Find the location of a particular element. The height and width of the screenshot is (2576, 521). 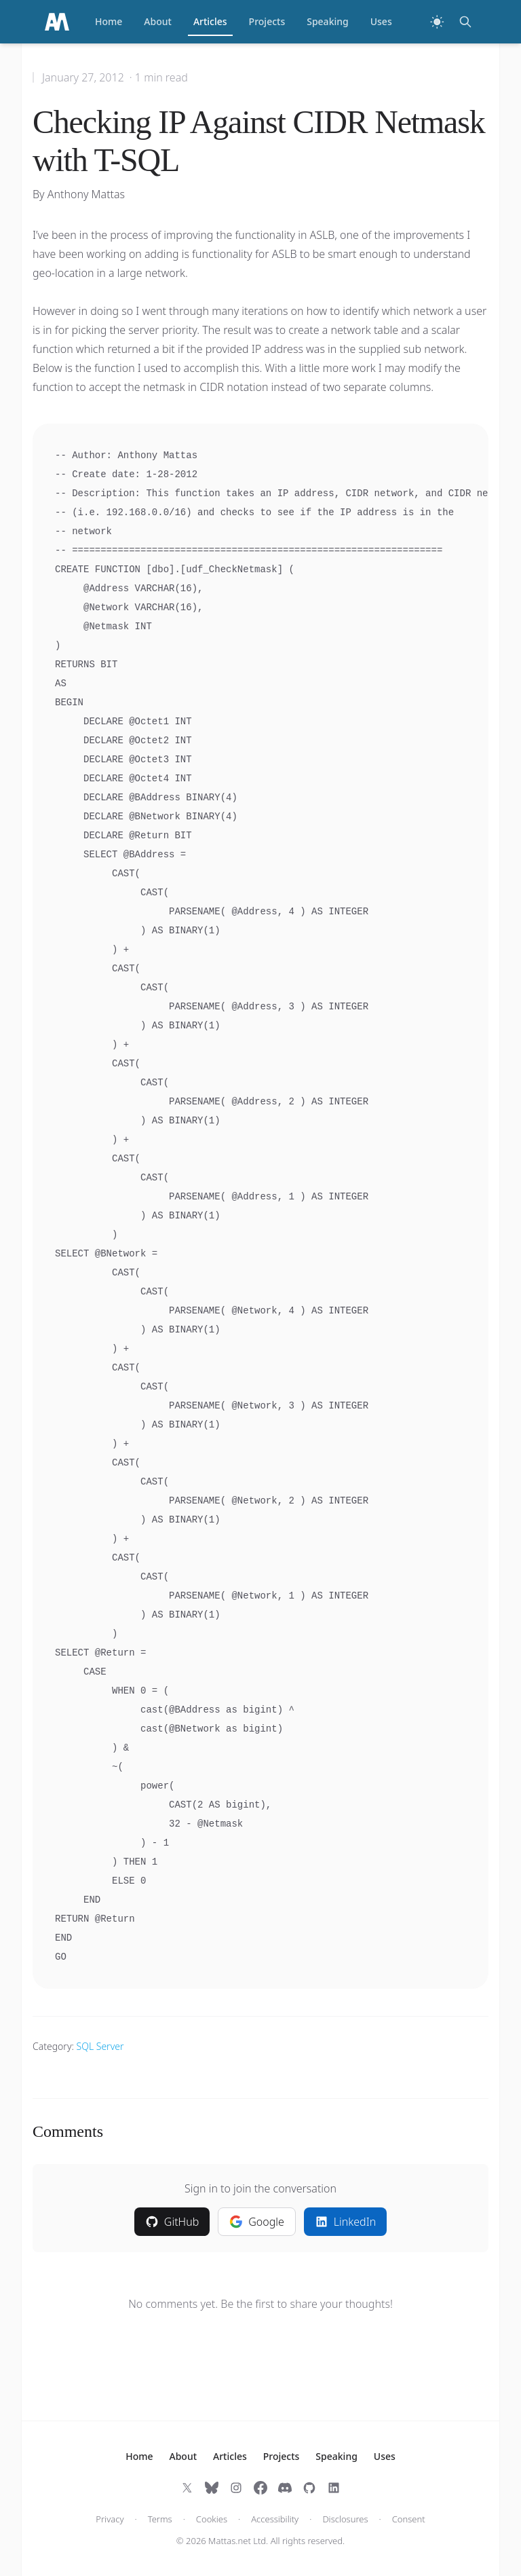

GitHub is located at coordinates (172, 2221).